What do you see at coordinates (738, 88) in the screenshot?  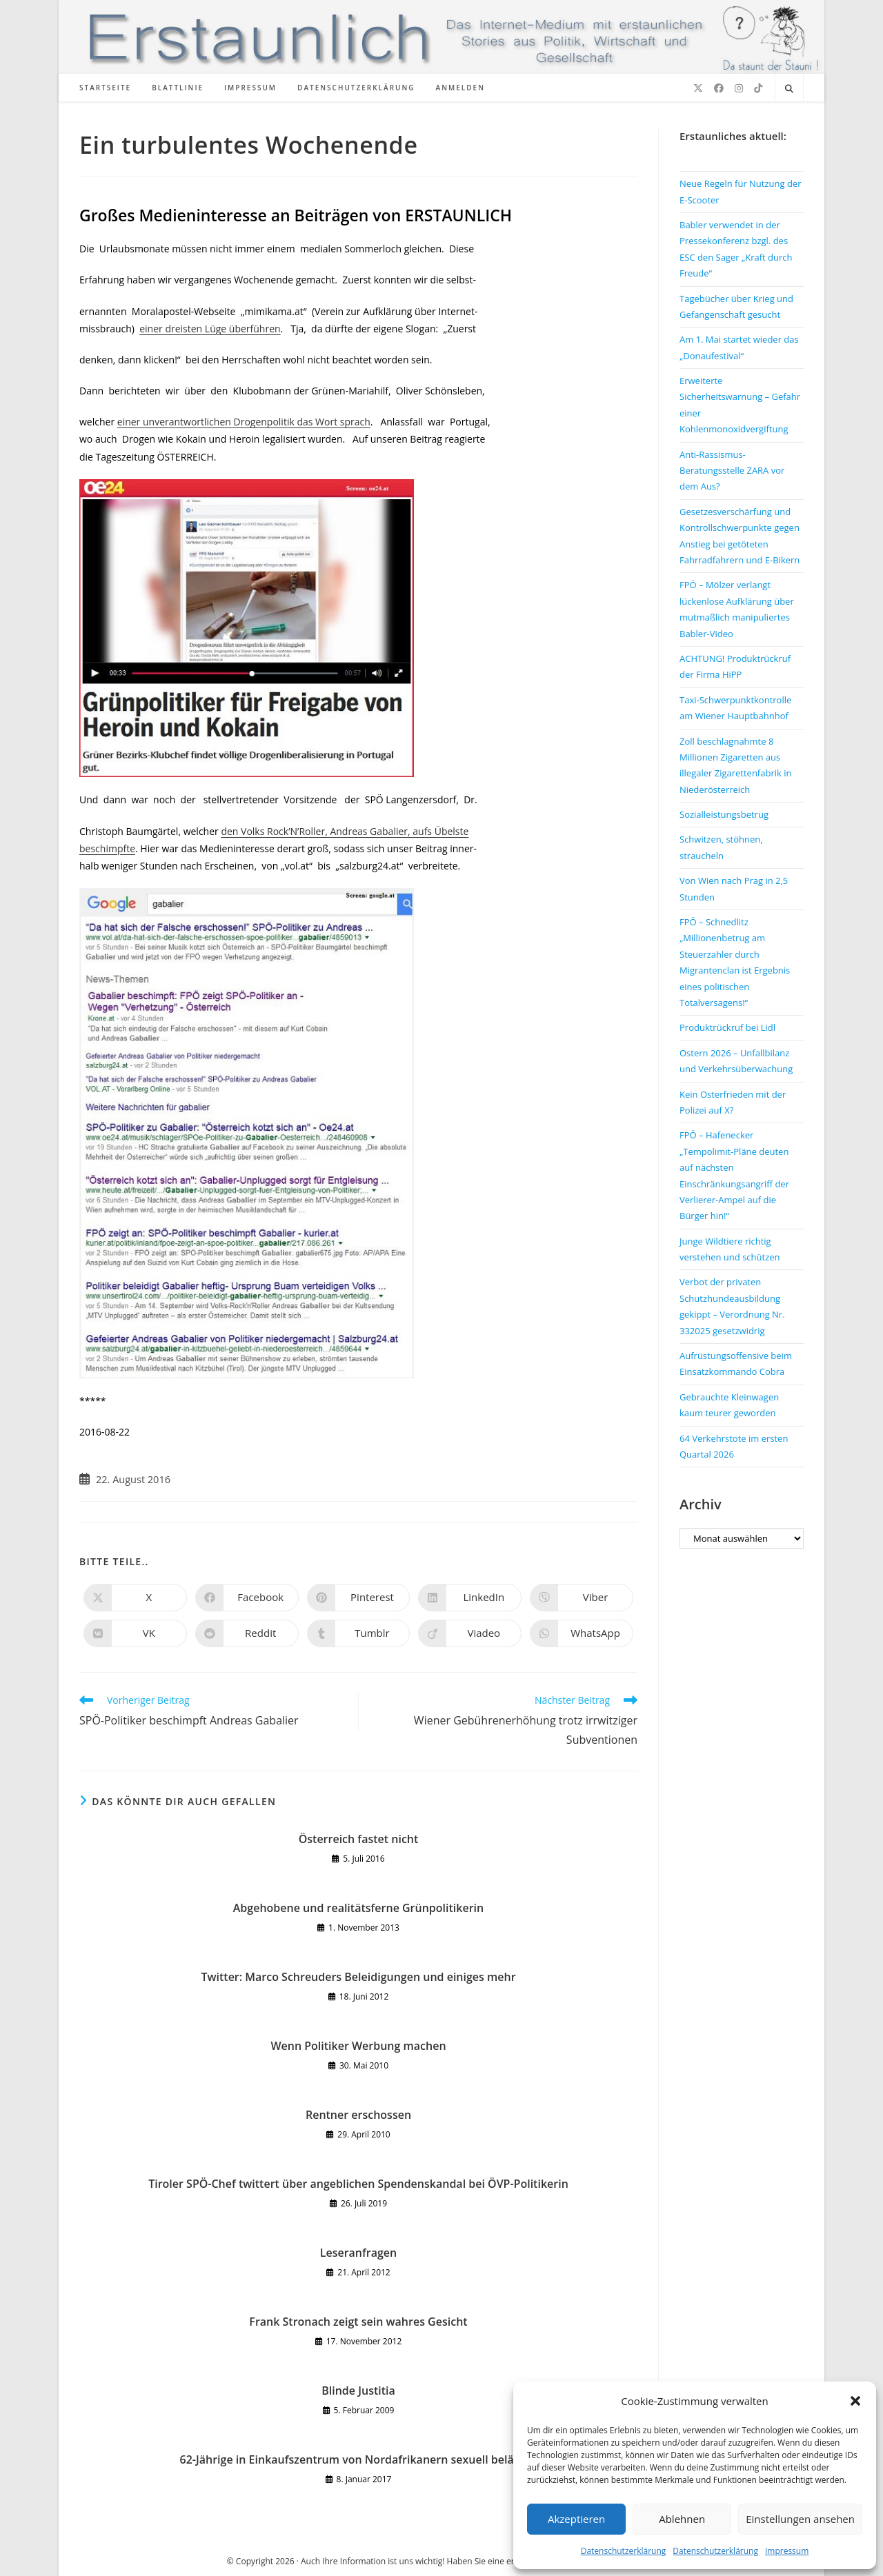 I see `[Instagram (öffnet in neuem Tab)]` at bounding box center [738, 88].